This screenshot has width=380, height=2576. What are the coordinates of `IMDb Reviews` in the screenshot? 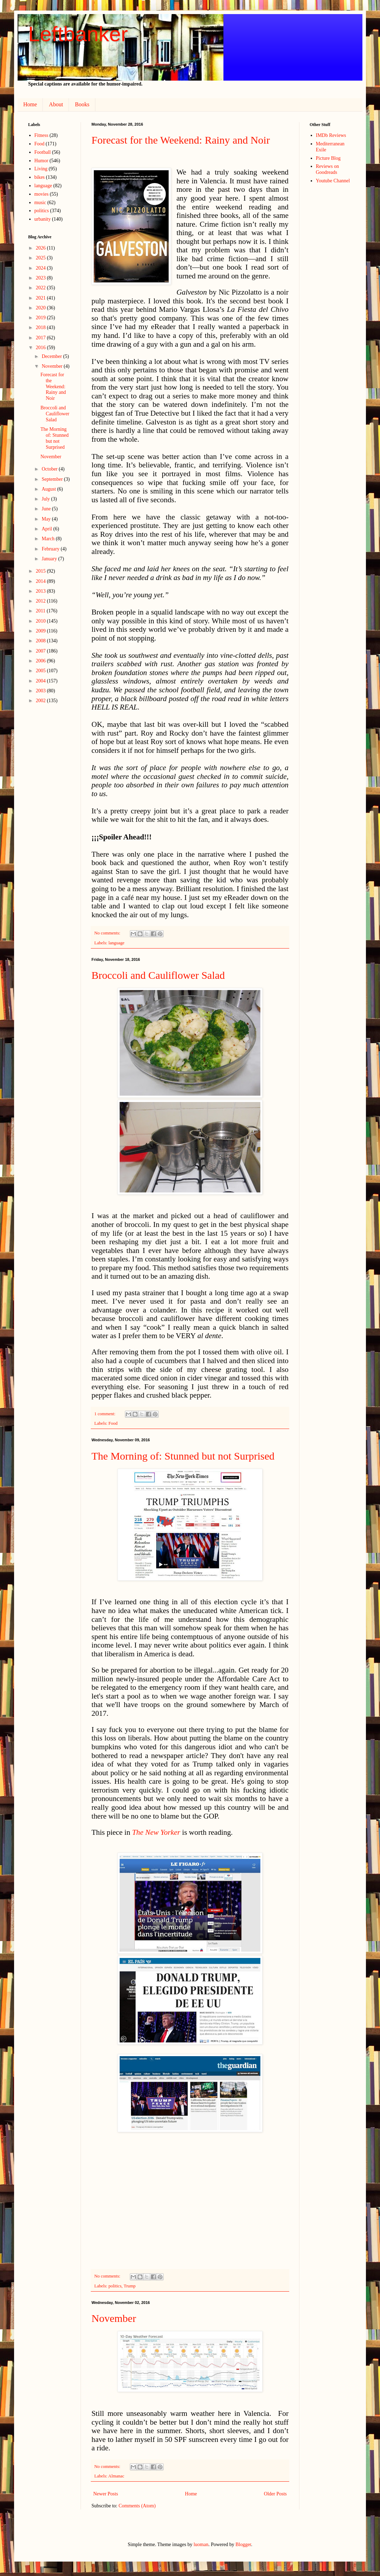 It's located at (331, 135).